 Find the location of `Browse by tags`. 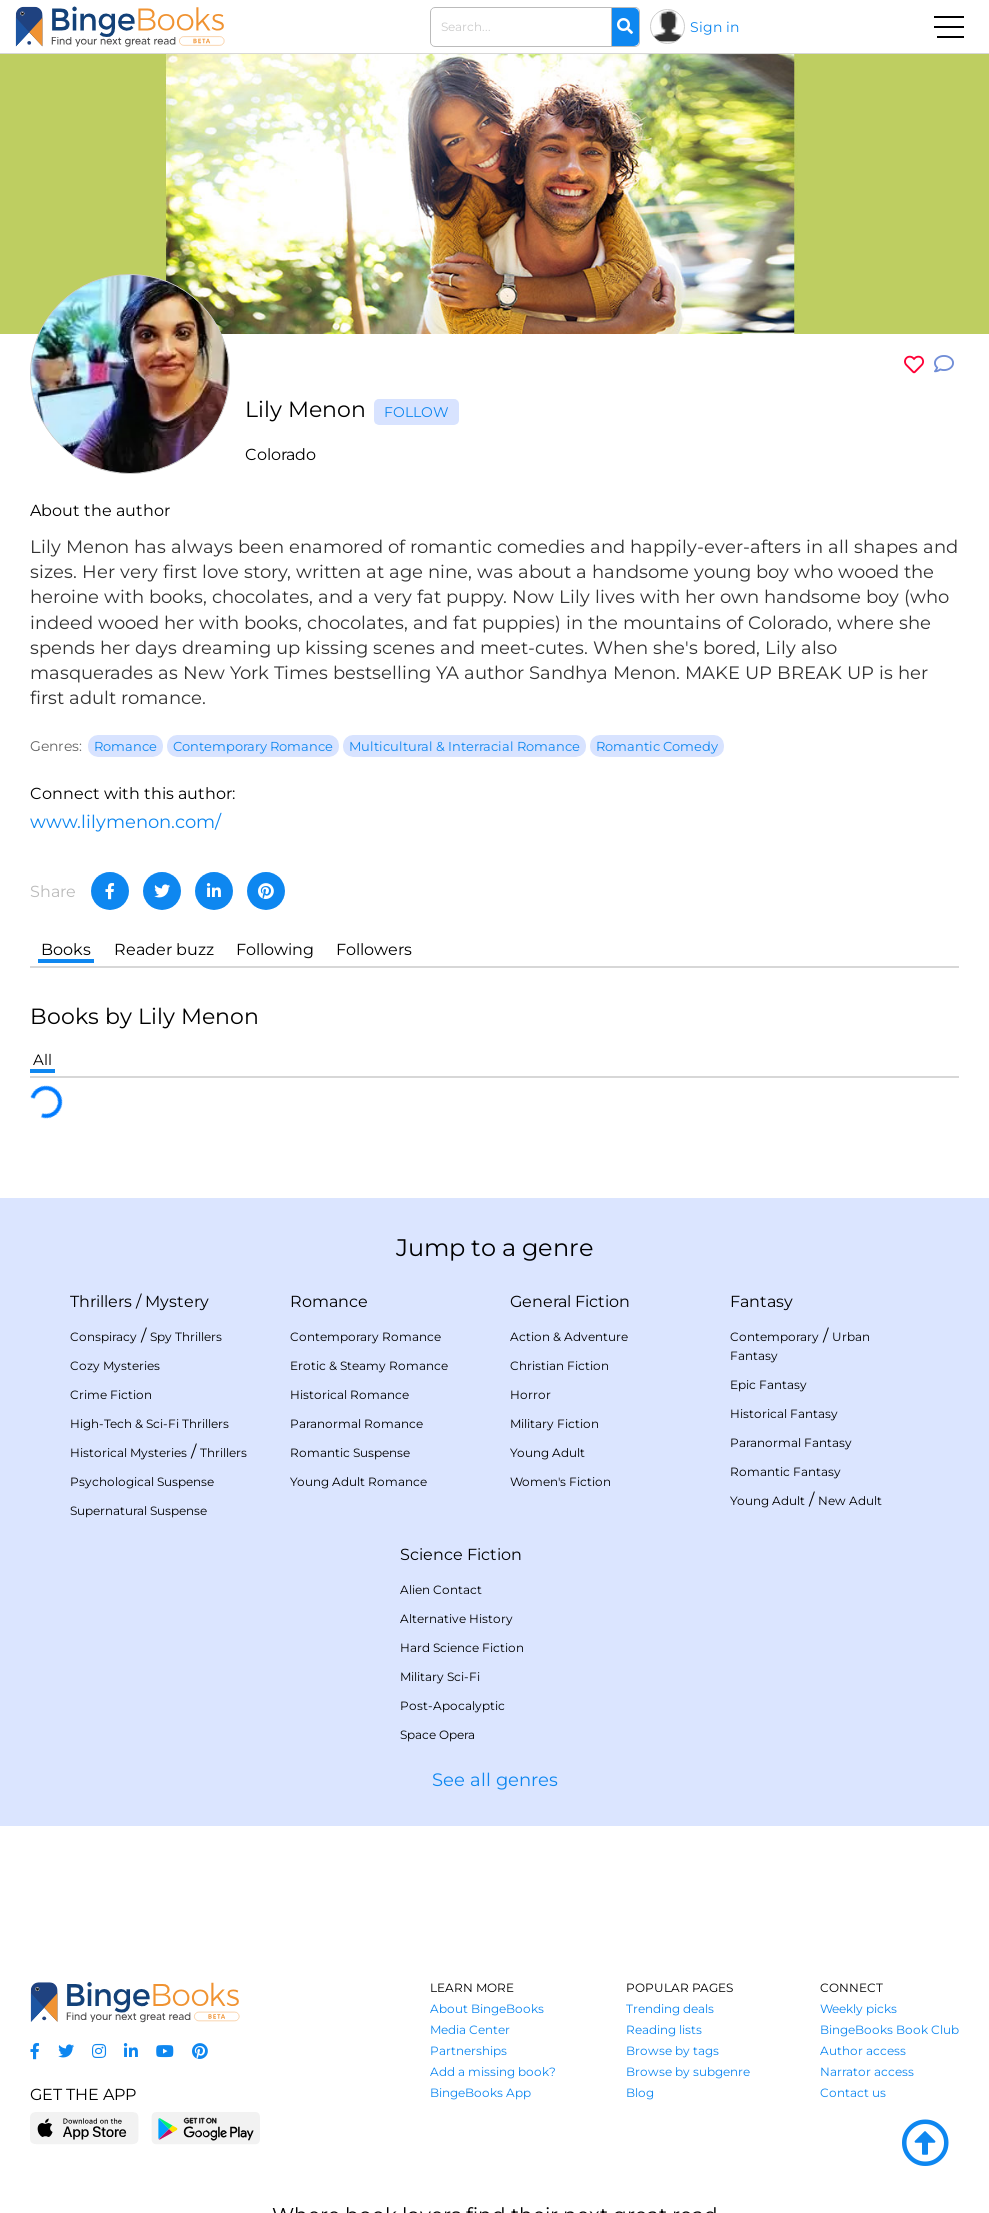

Browse by tags is located at coordinates (672, 2050).